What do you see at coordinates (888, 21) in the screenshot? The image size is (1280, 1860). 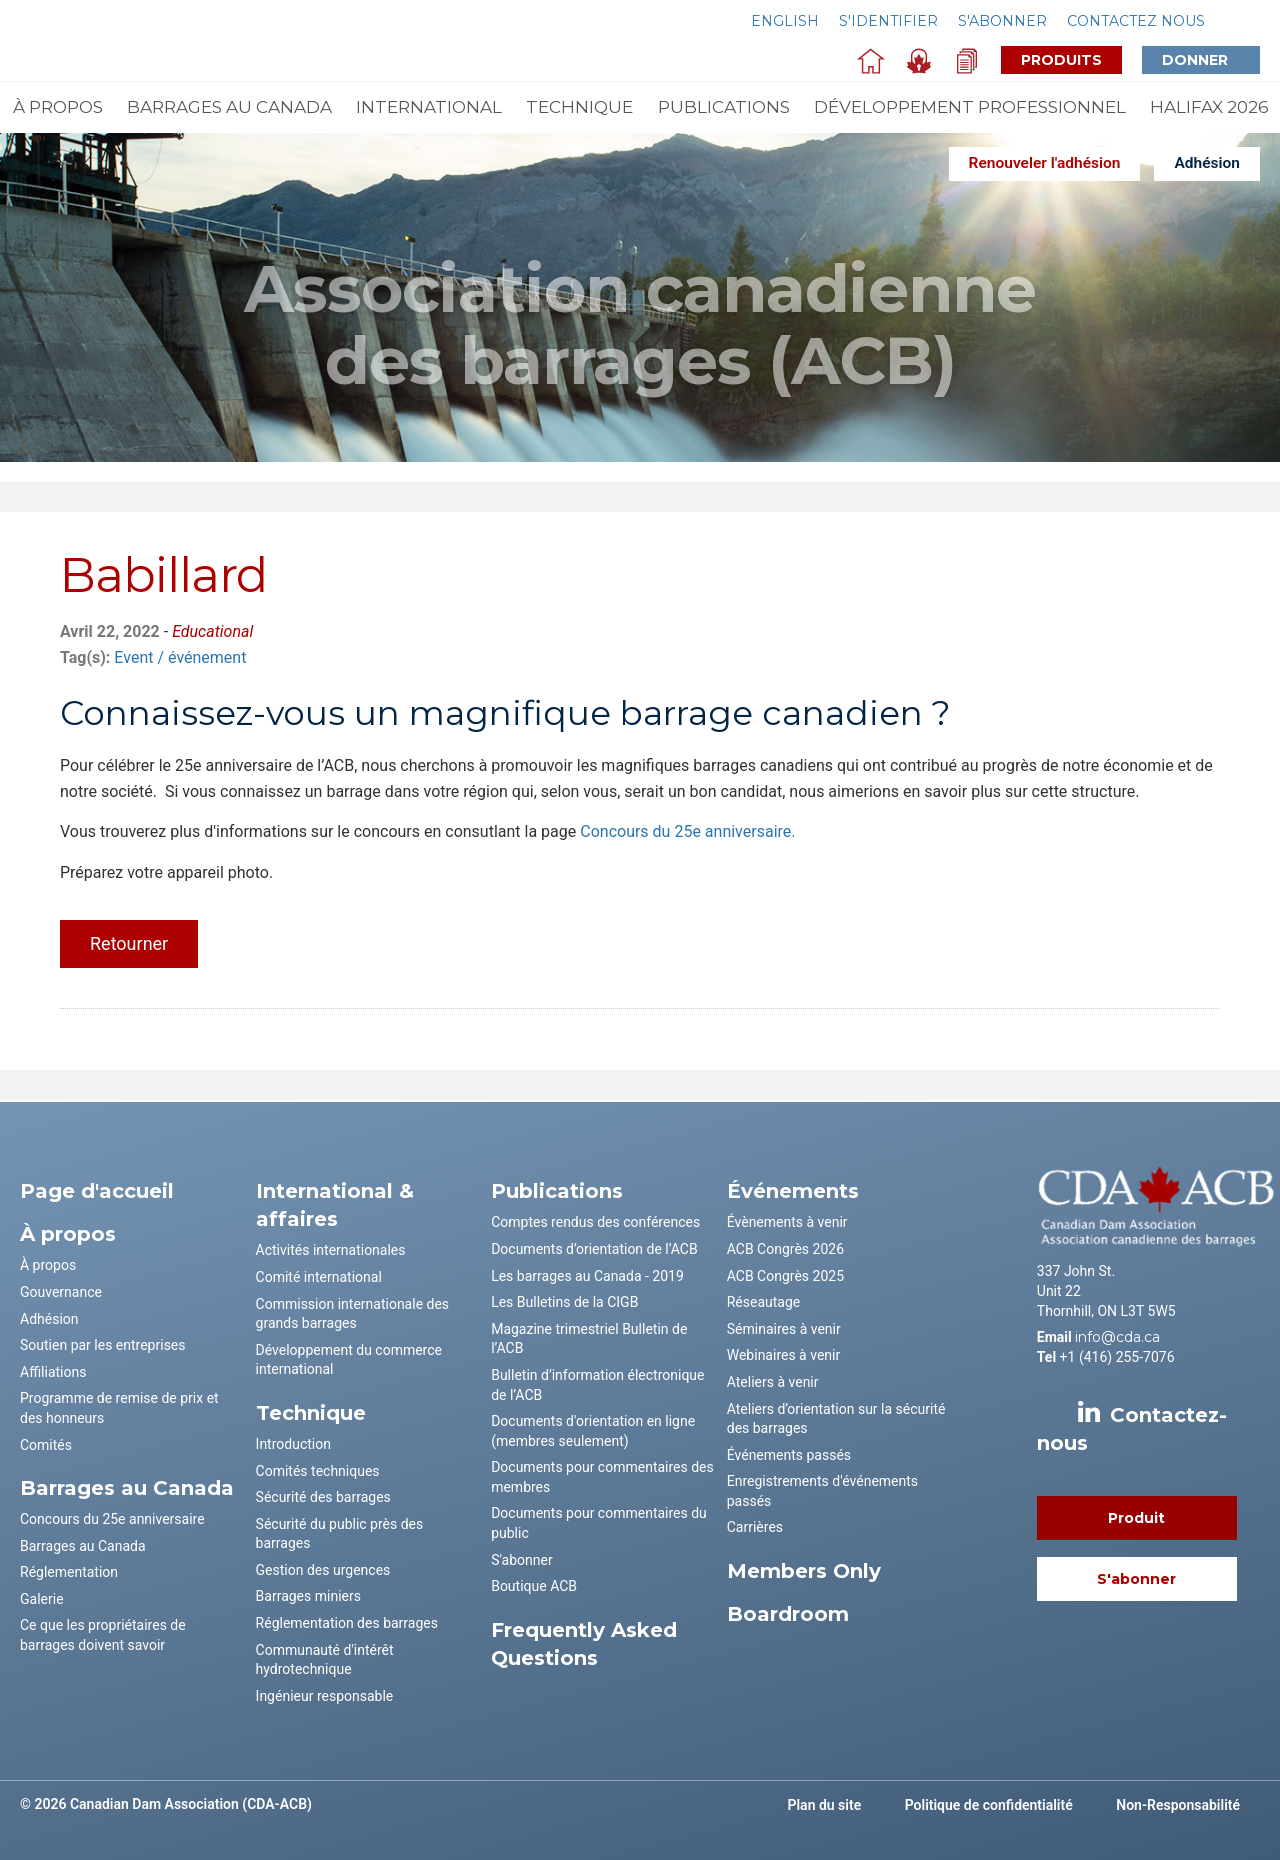 I see `S'identifier` at bounding box center [888, 21].